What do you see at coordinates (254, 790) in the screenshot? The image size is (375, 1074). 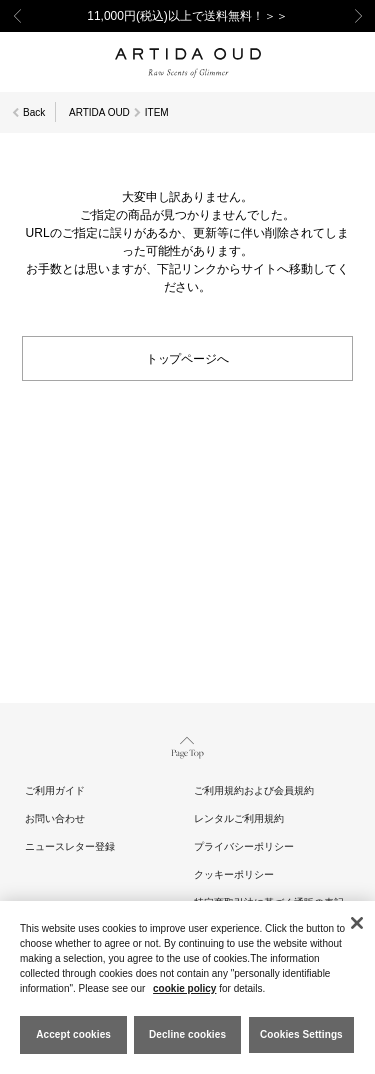 I see `ご利用規約および会員規約` at bounding box center [254, 790].